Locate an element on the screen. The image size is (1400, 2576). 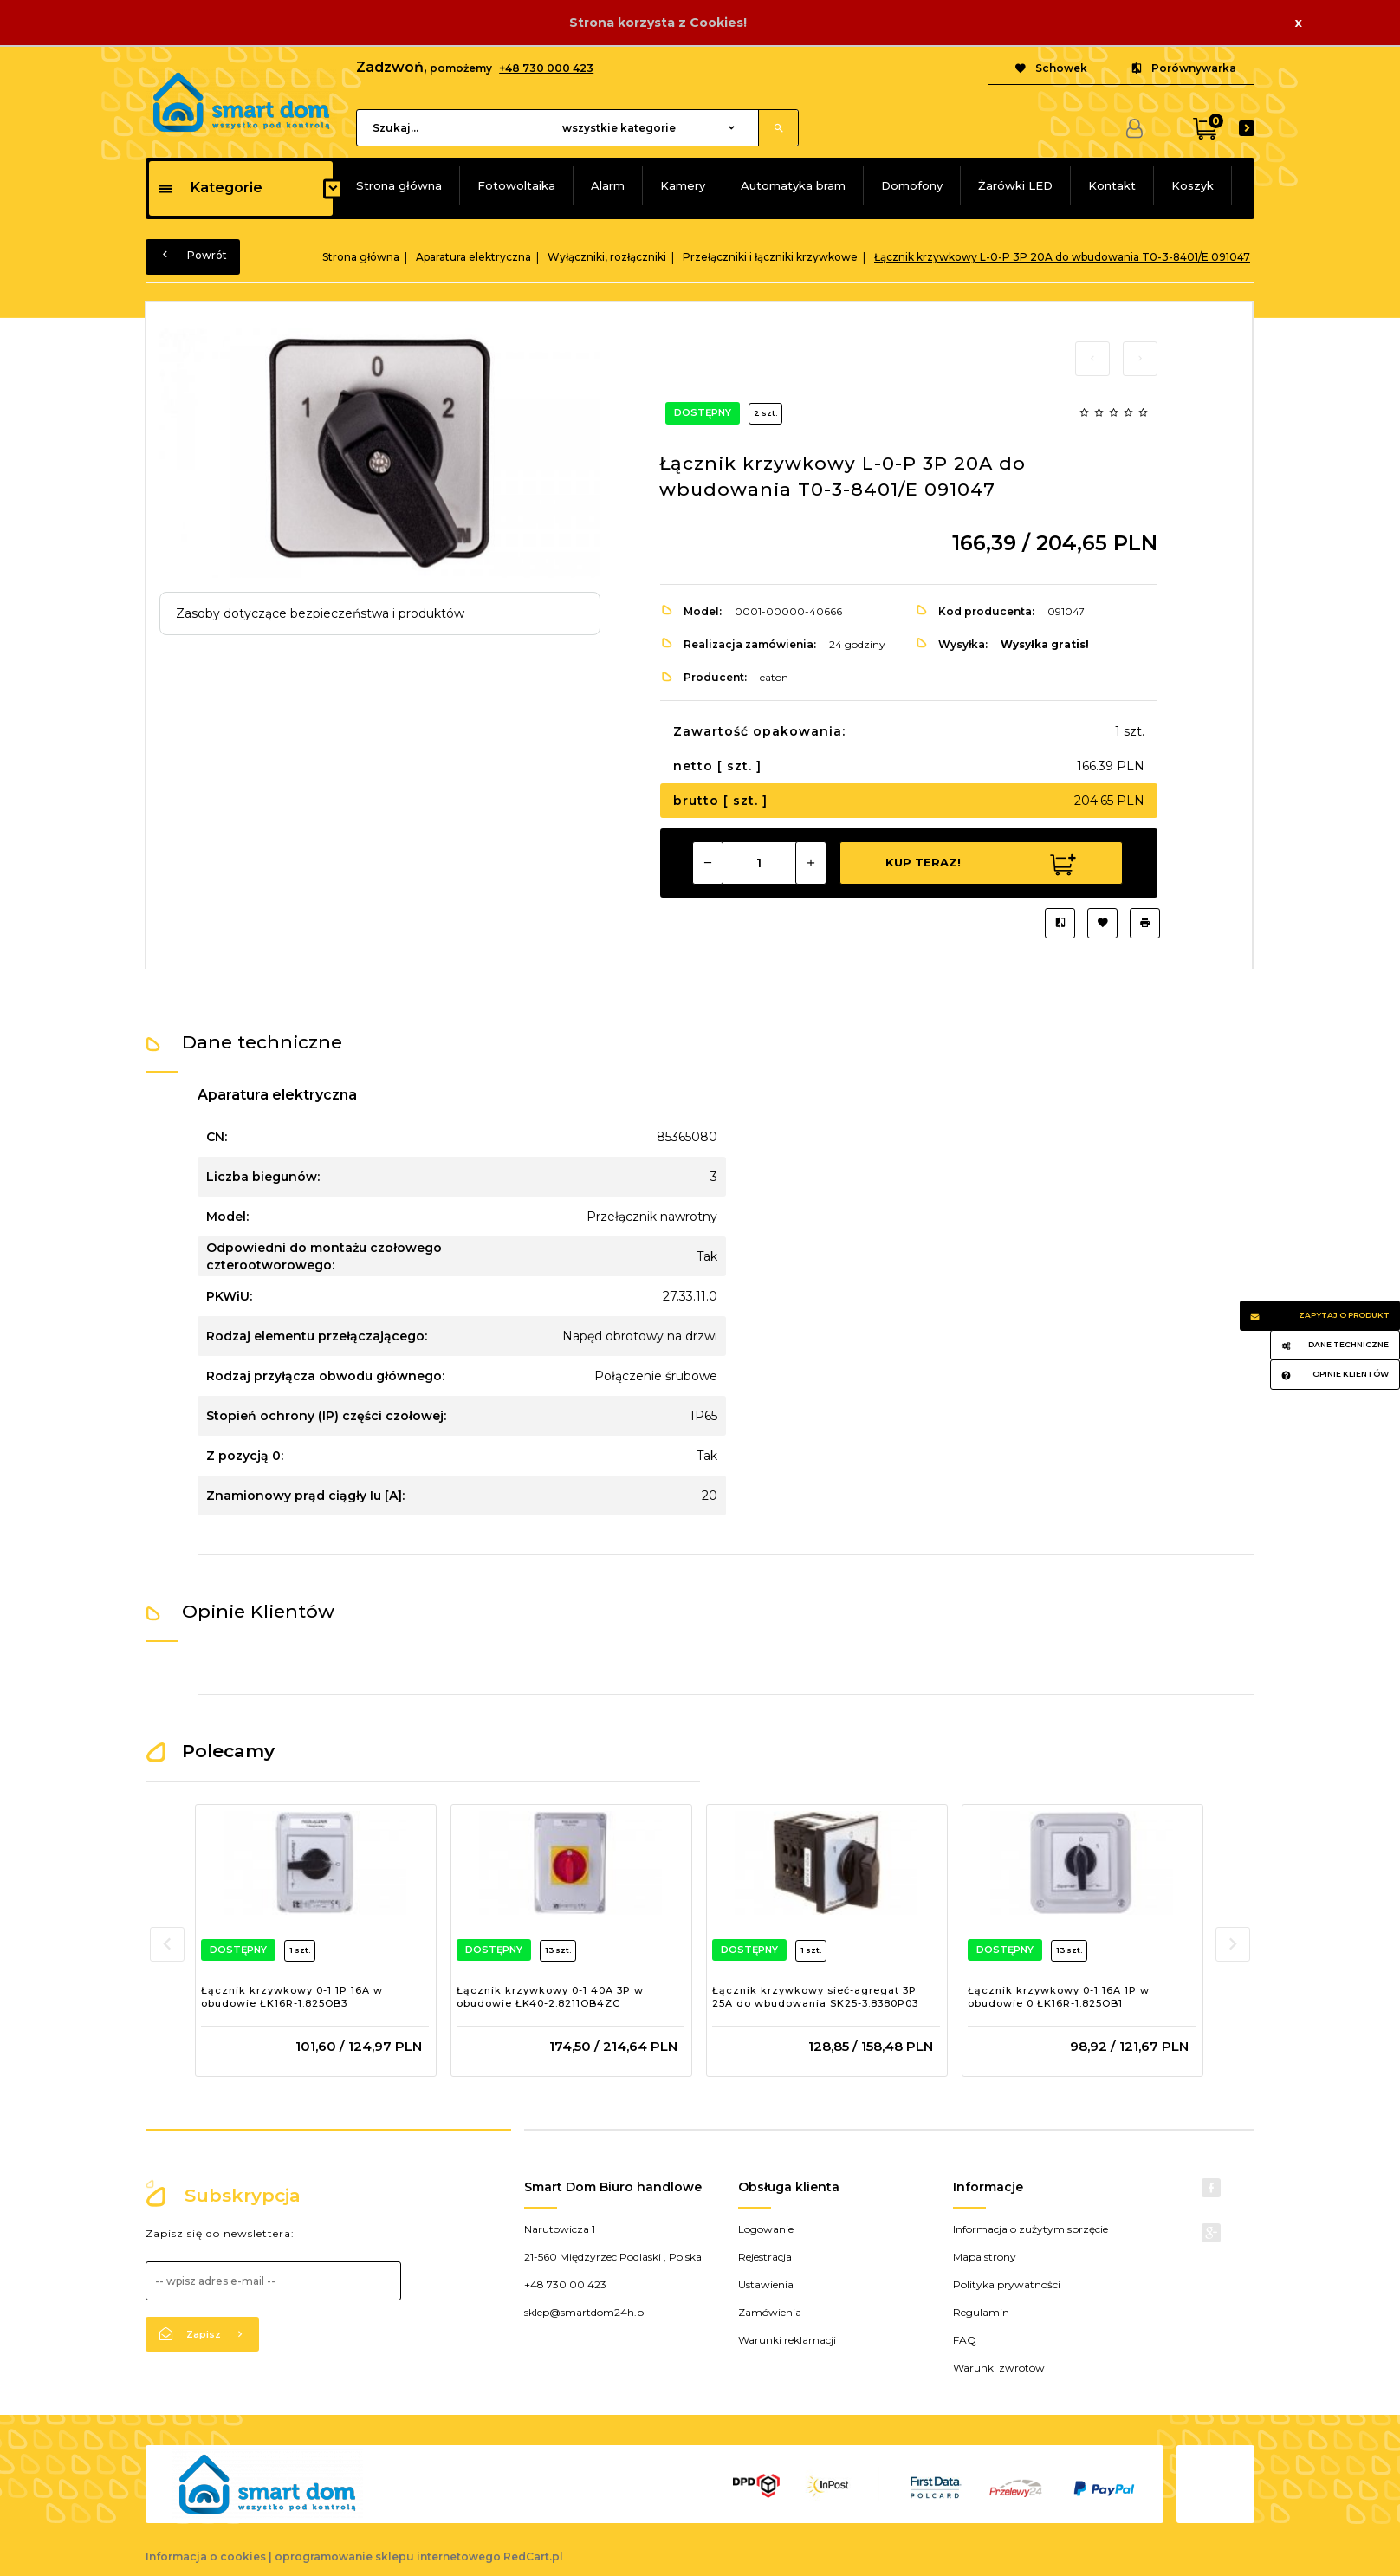
+48 730 000 423 is located at coordinates (546, 68).